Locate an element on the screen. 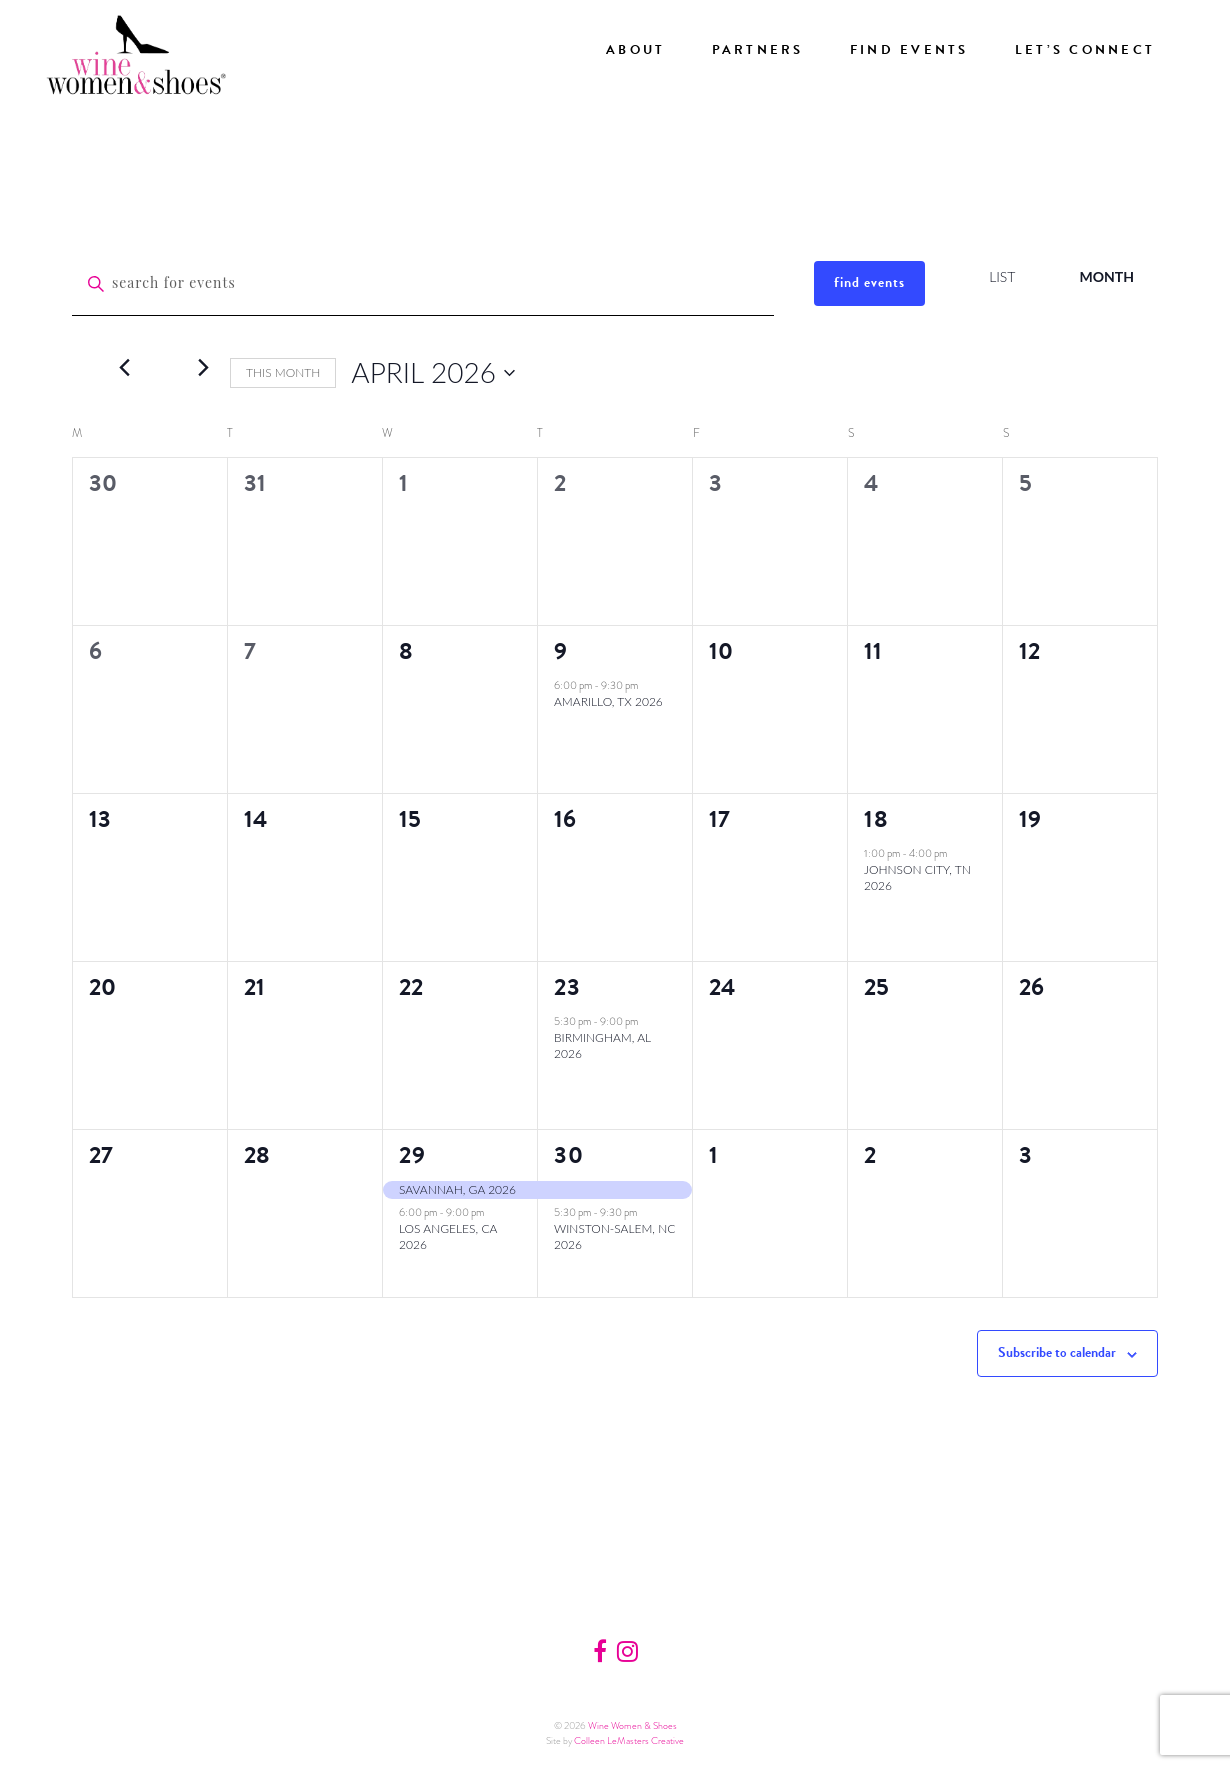 This screenshot has height=1769, width=1230. 29 [Wednesday, April 29] is located at coordinates (412, 1155).